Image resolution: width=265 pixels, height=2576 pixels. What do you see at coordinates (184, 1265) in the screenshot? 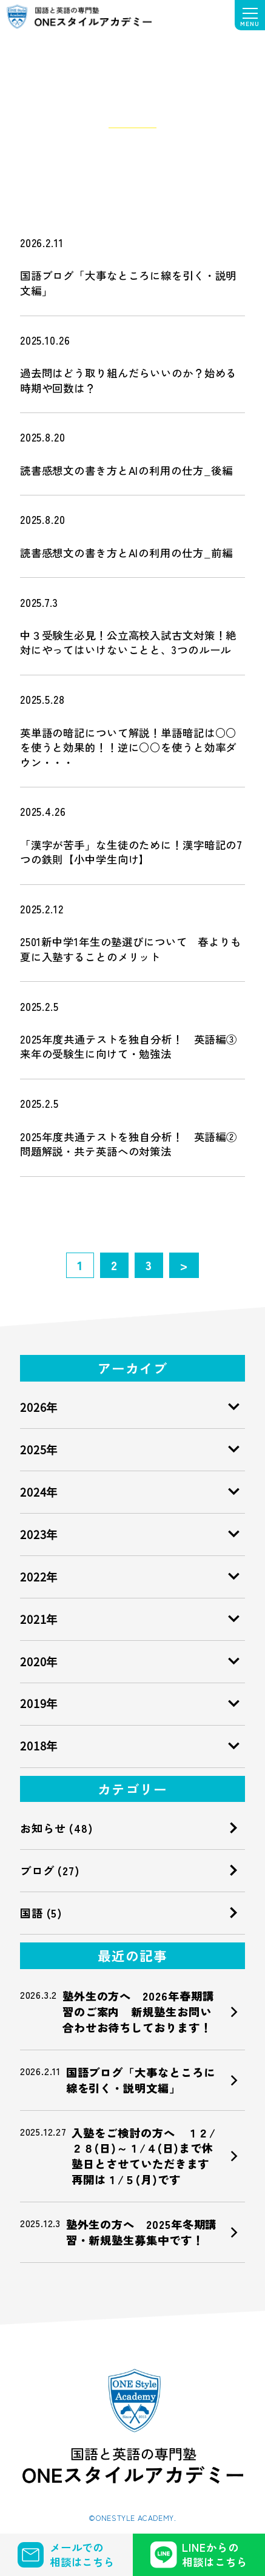
I see `> [次のページ]` at bounding box center [184, 1265].